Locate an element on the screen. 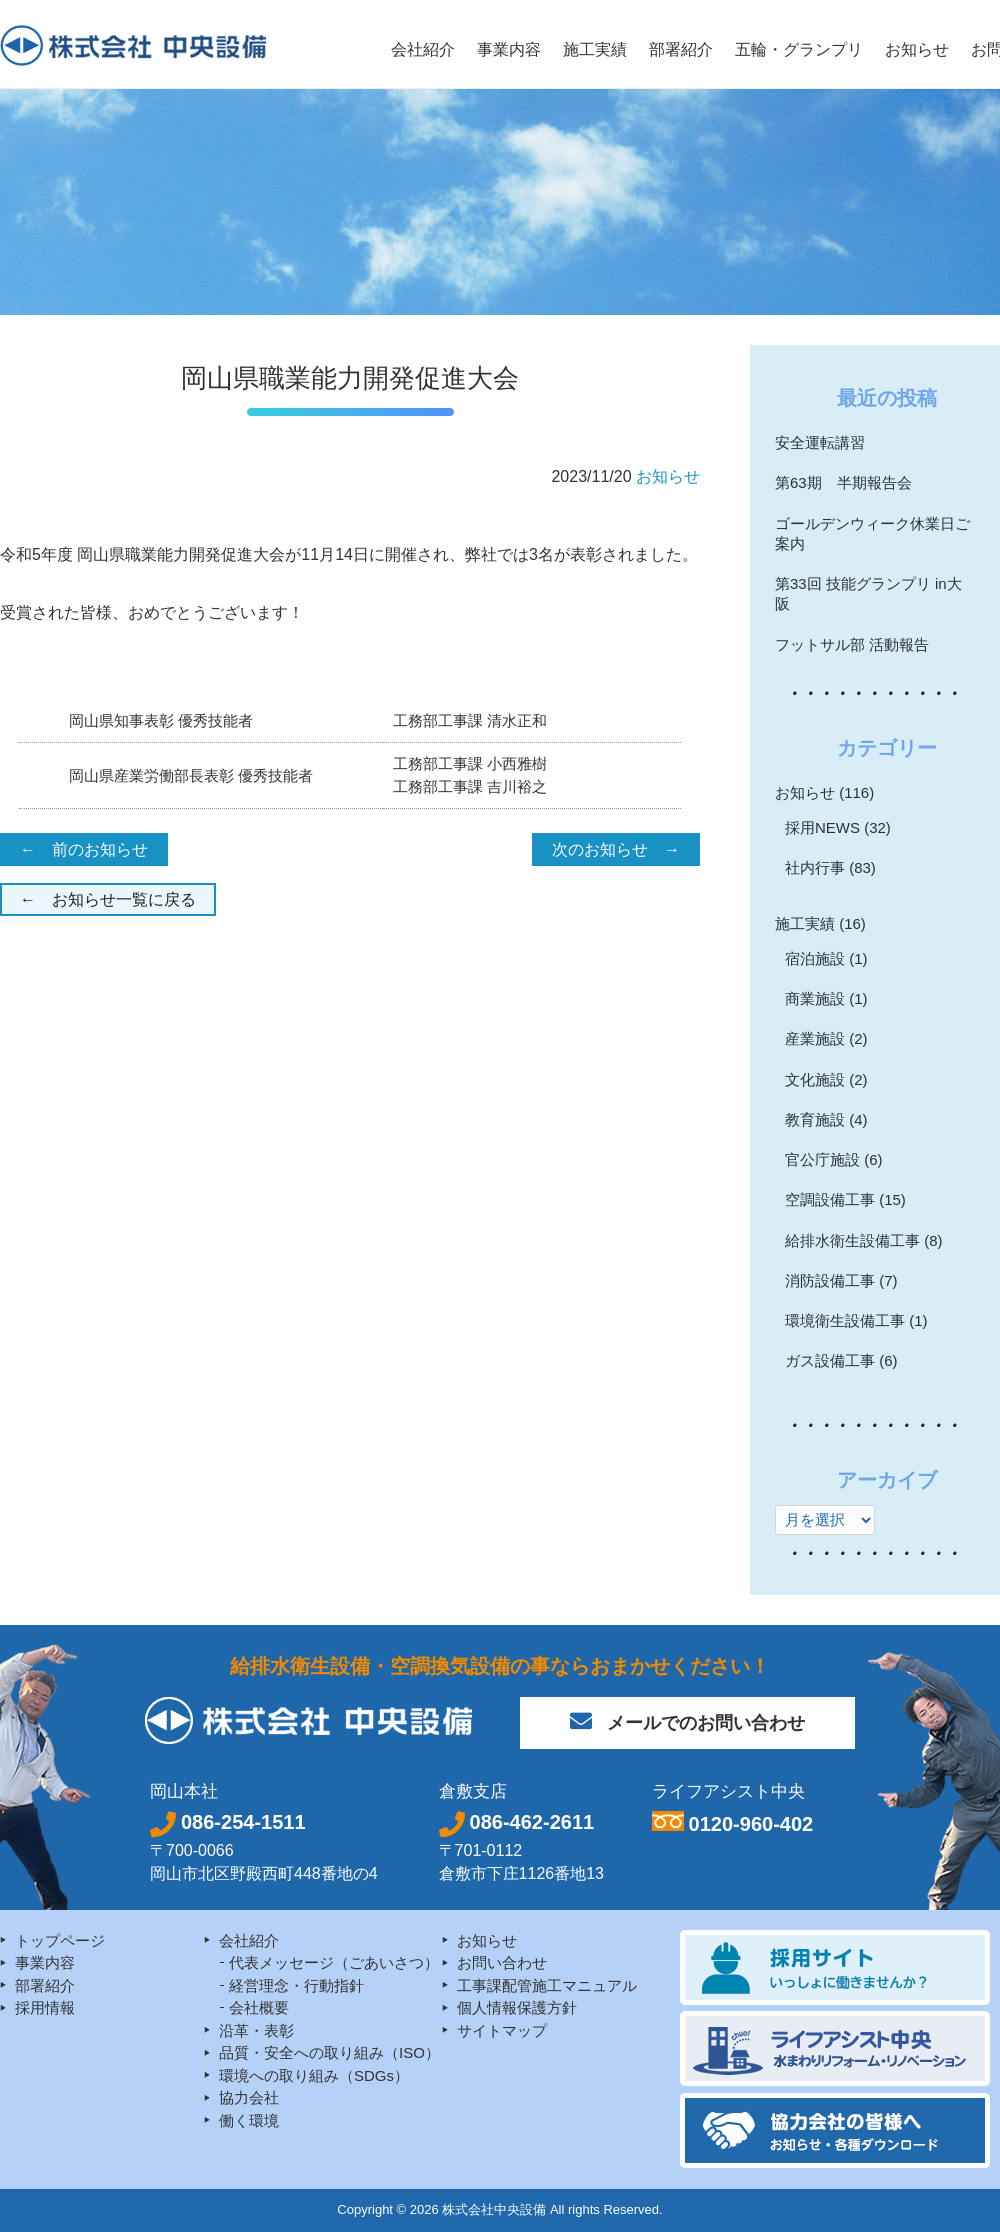 Image resolution: width=1000 pixels, height=2232 pixels. 環境への取り組み（SDGs） is located at coordinates (314, 2075).